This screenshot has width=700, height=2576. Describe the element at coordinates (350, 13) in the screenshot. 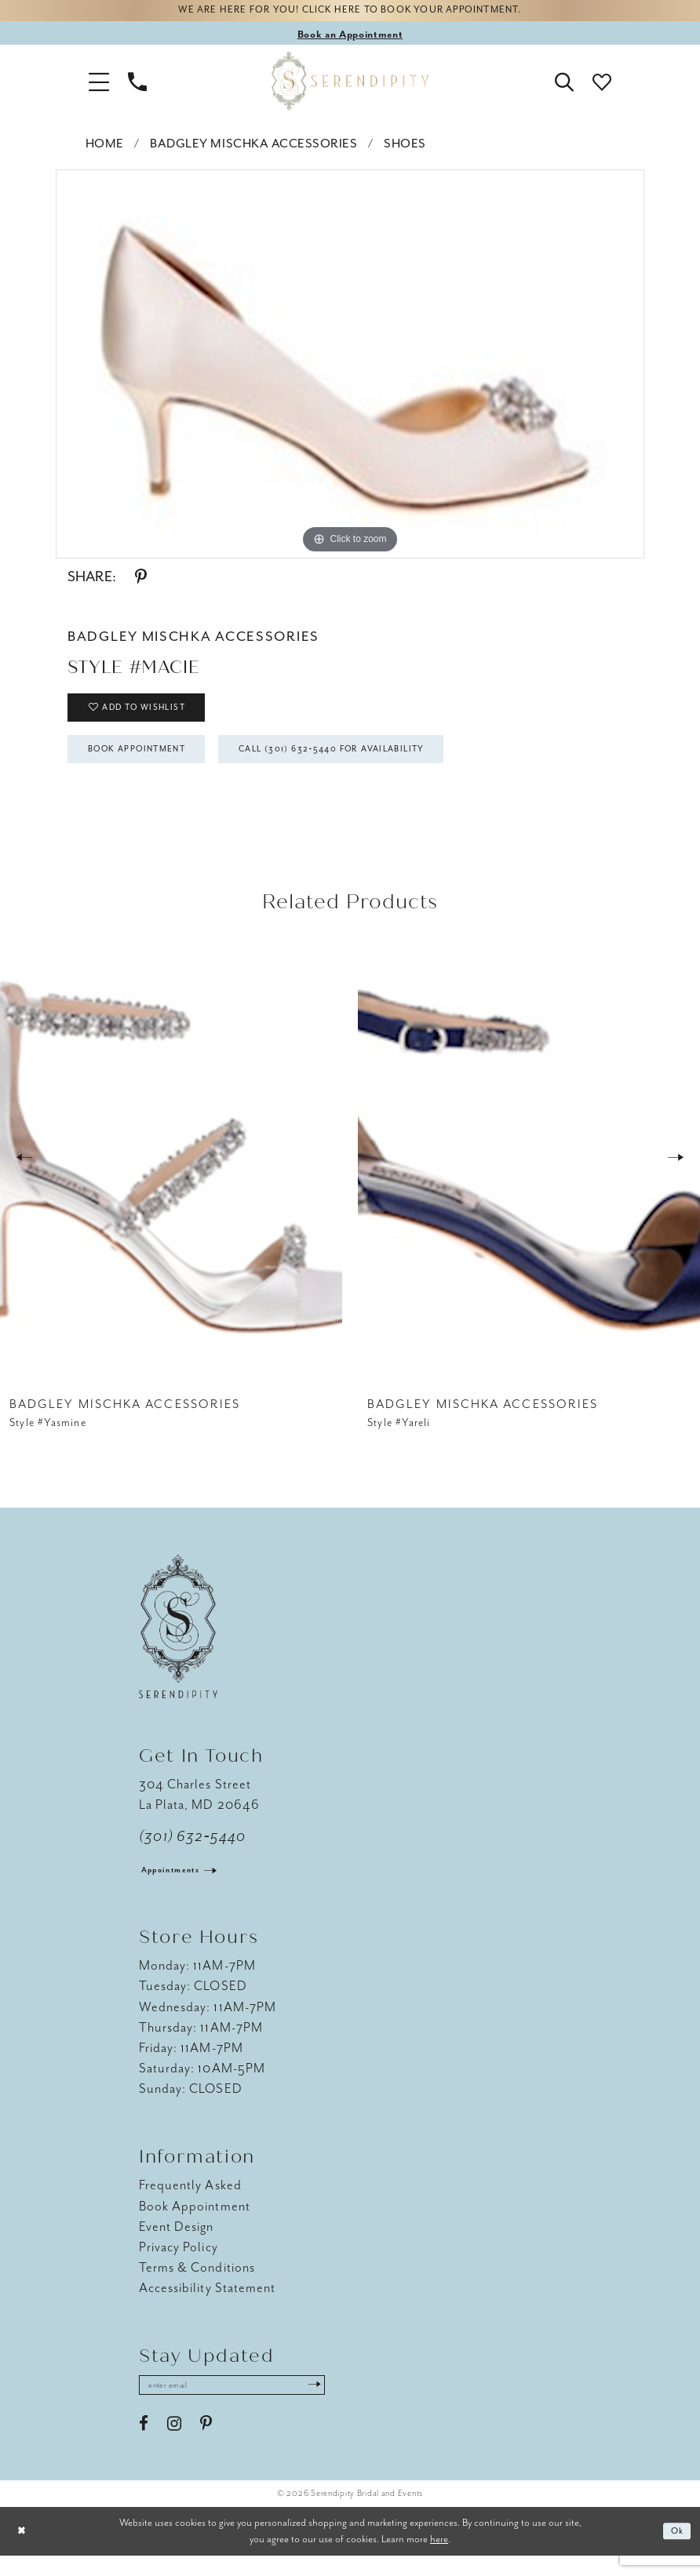

I see `We are here for you! Click here to book your appointment.` at that location.